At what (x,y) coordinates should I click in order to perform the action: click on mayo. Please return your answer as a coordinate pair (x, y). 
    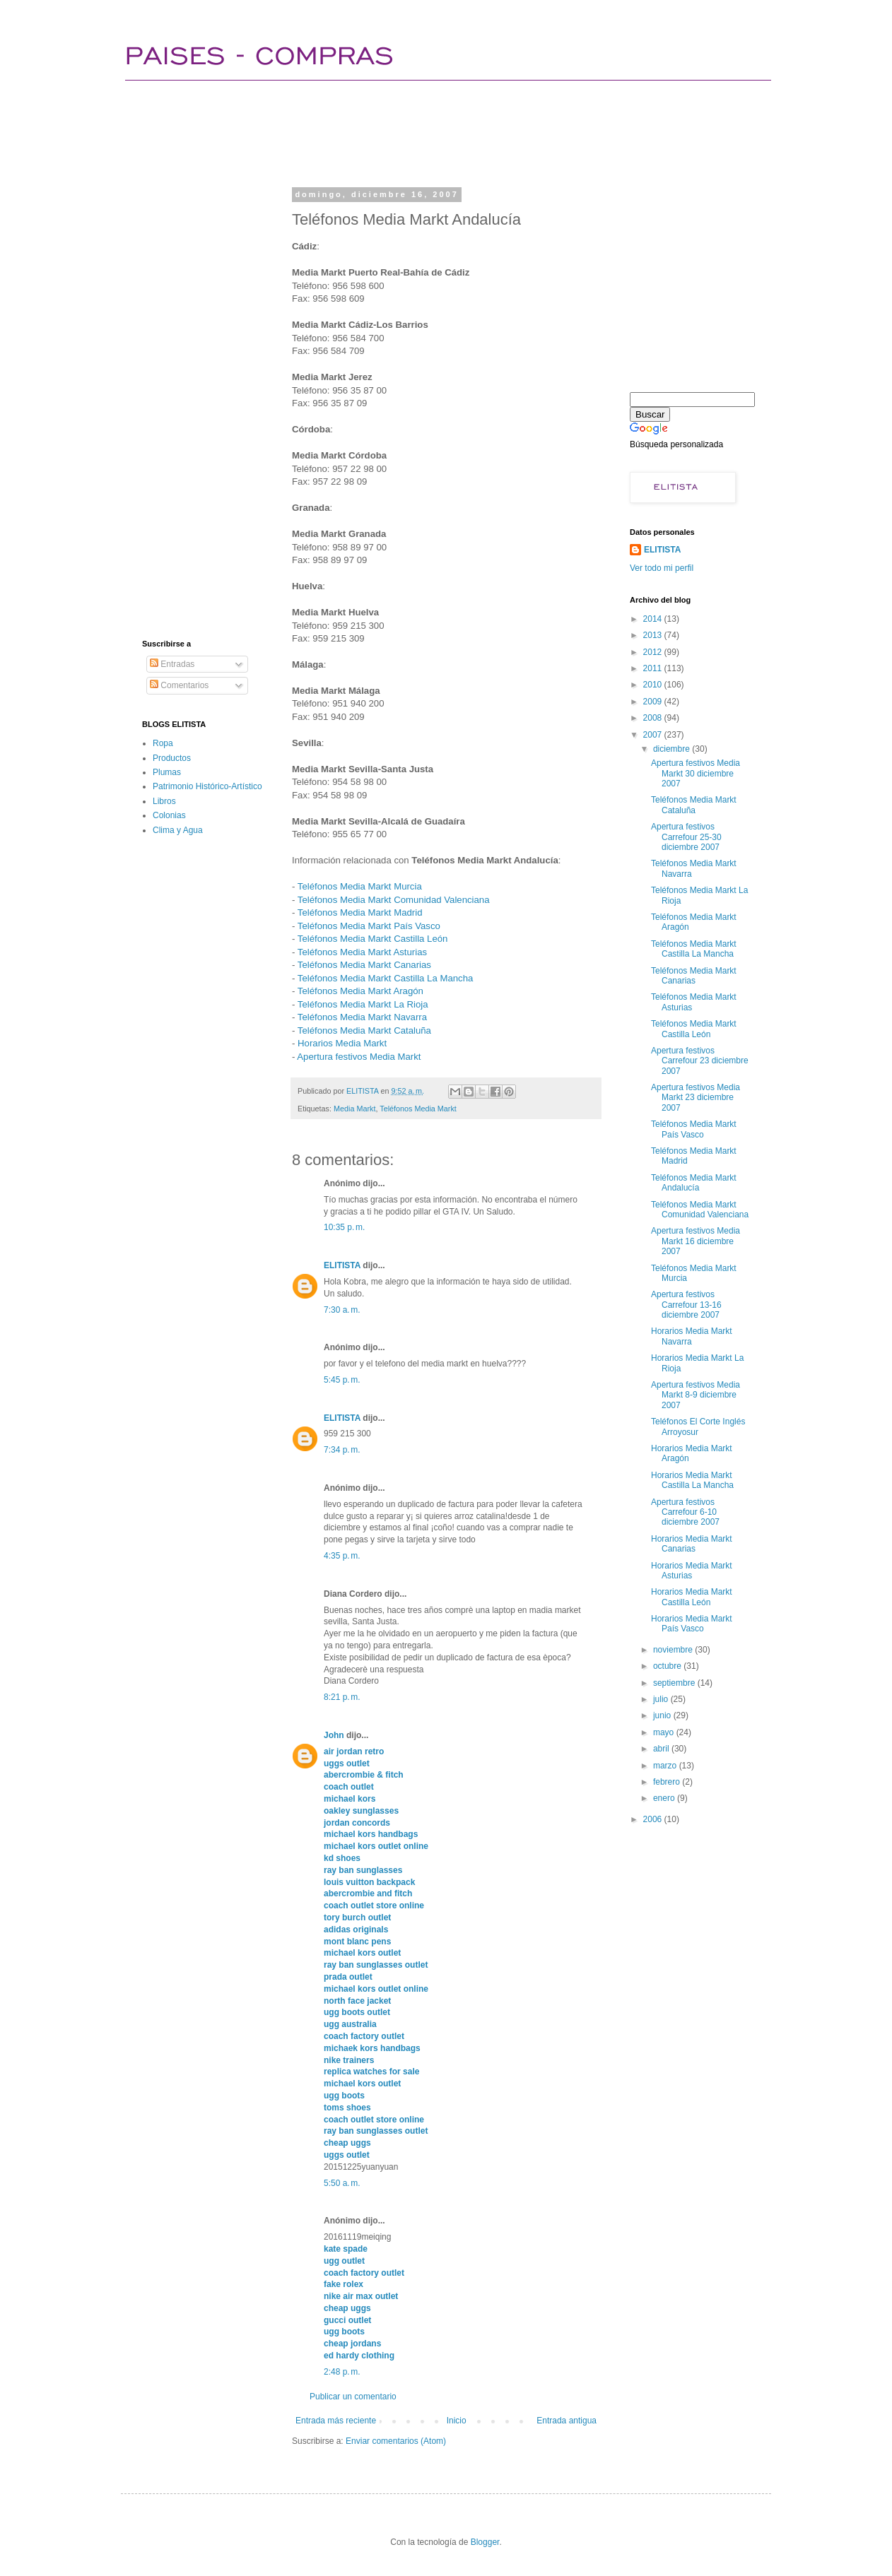
    Looking at the image, I should click on (664, 1732).